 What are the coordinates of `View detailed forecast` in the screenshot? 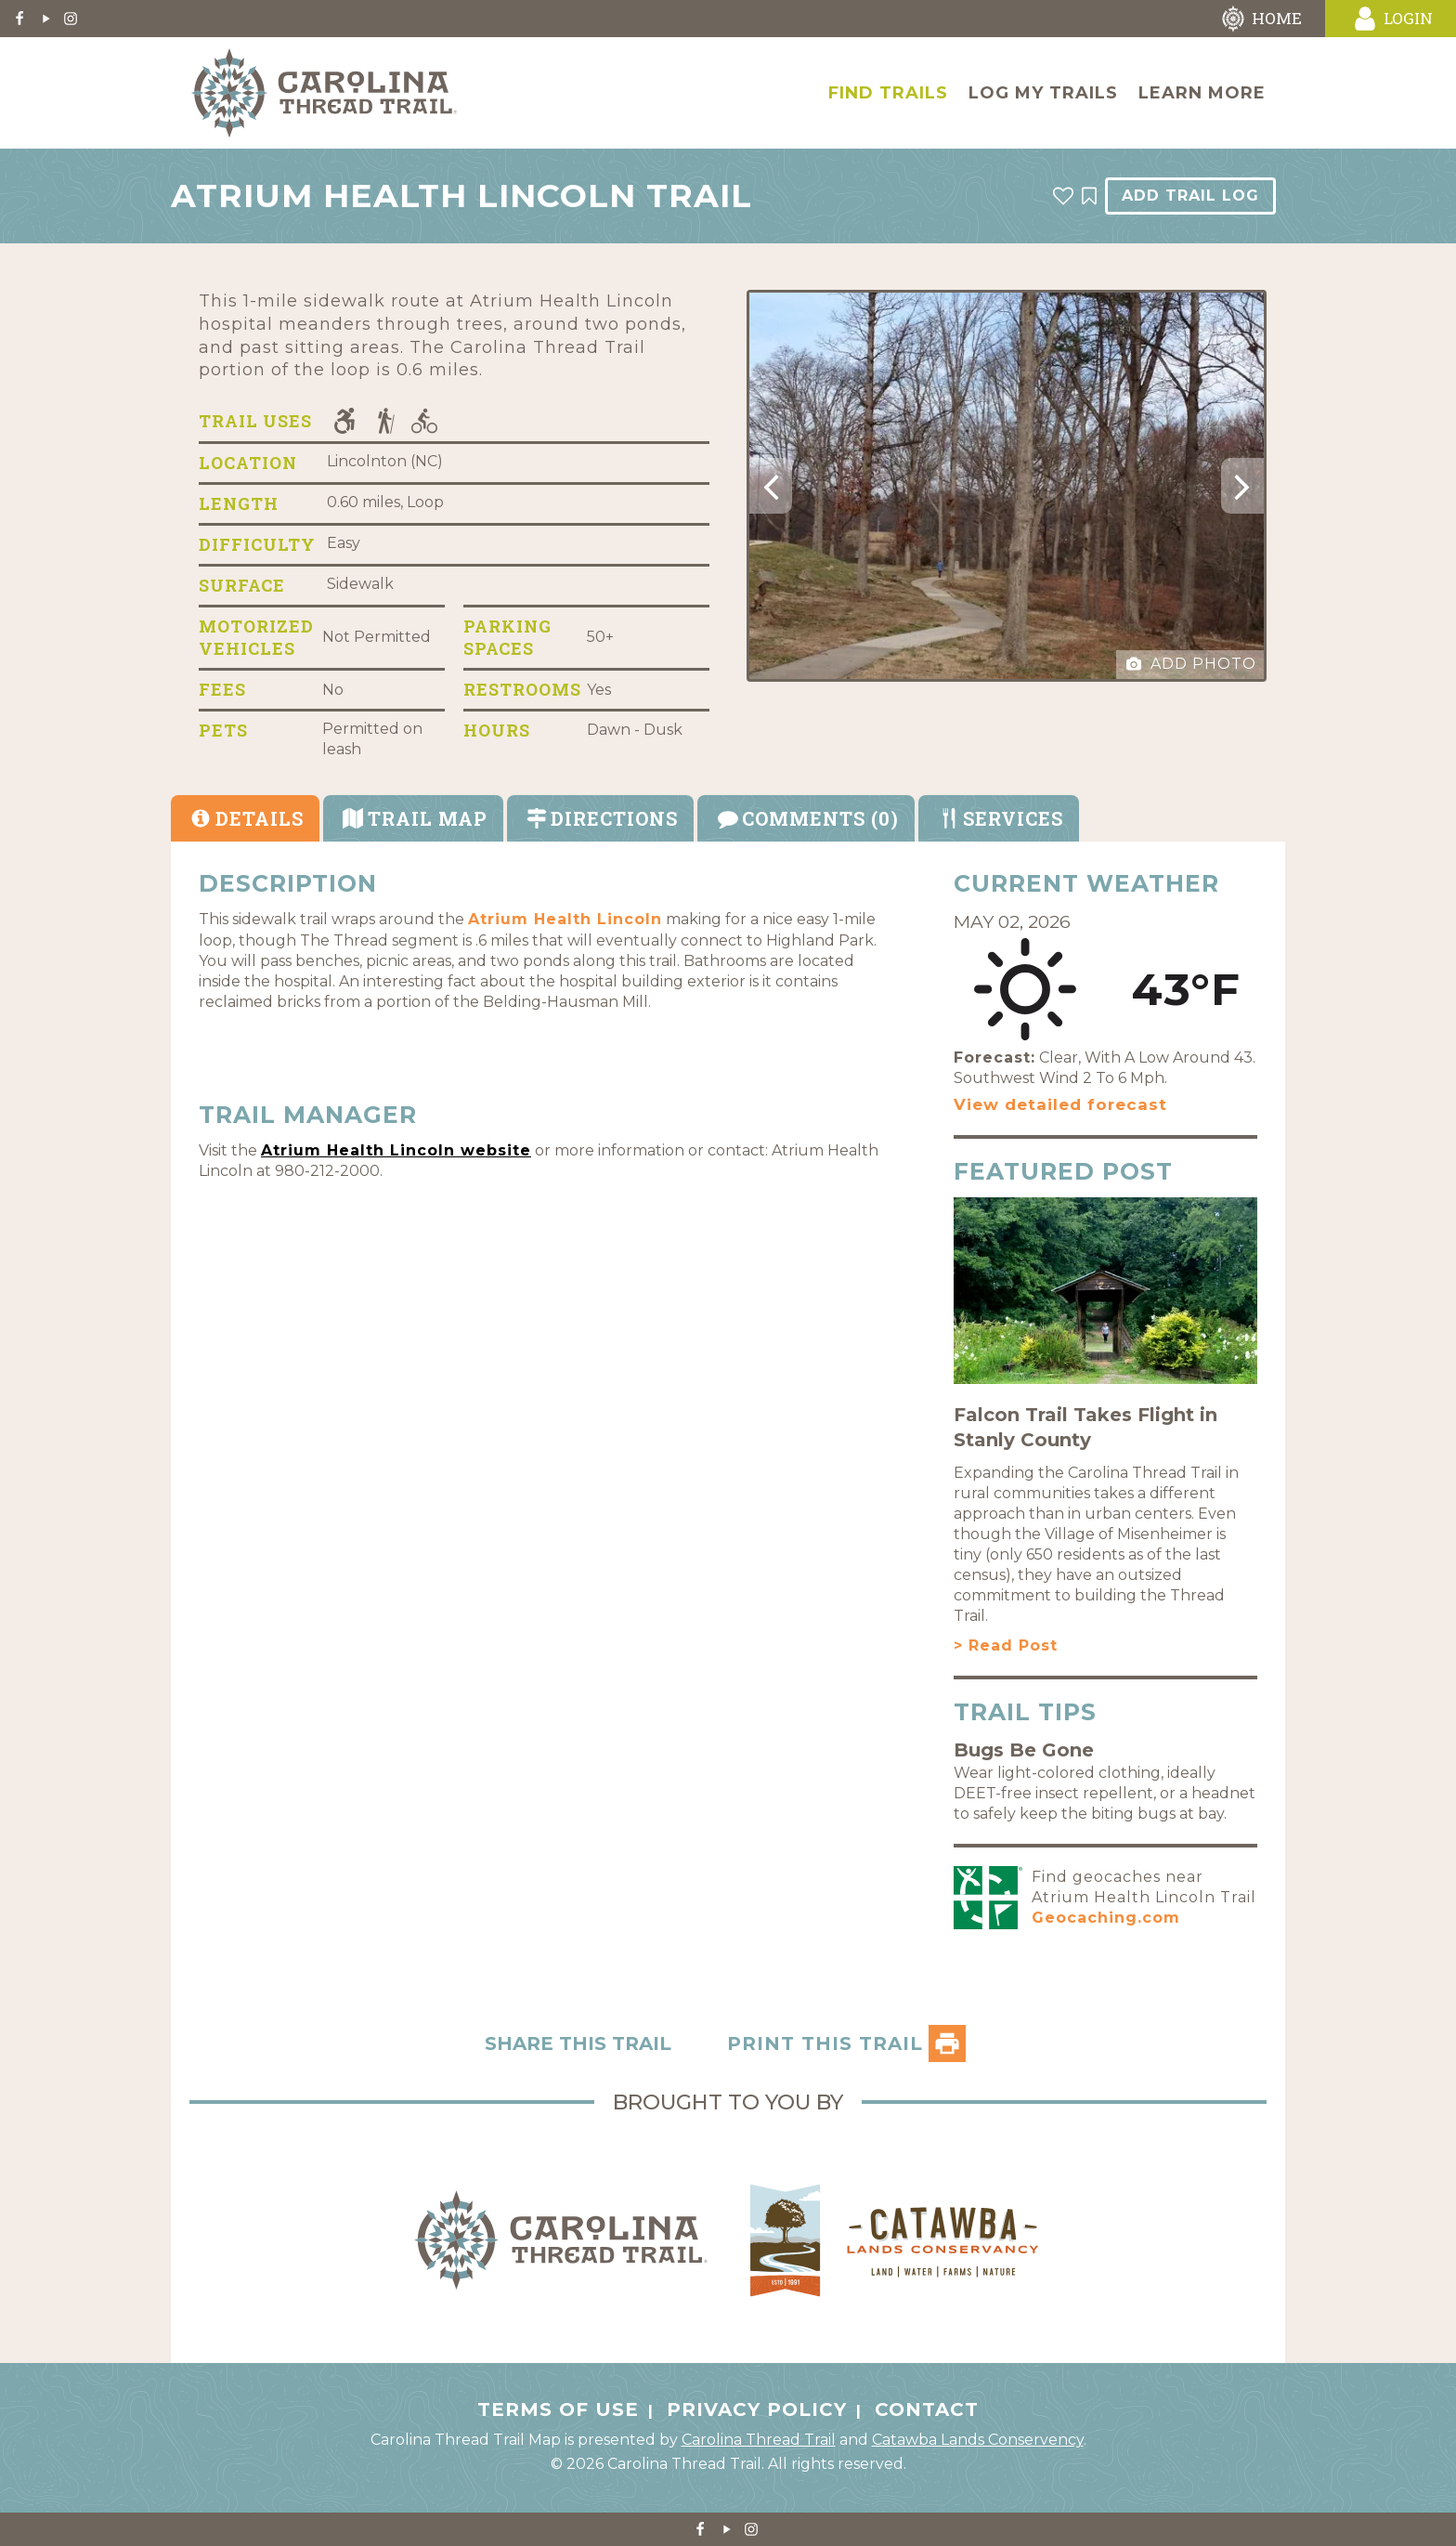 It's located at (1060, 1104).